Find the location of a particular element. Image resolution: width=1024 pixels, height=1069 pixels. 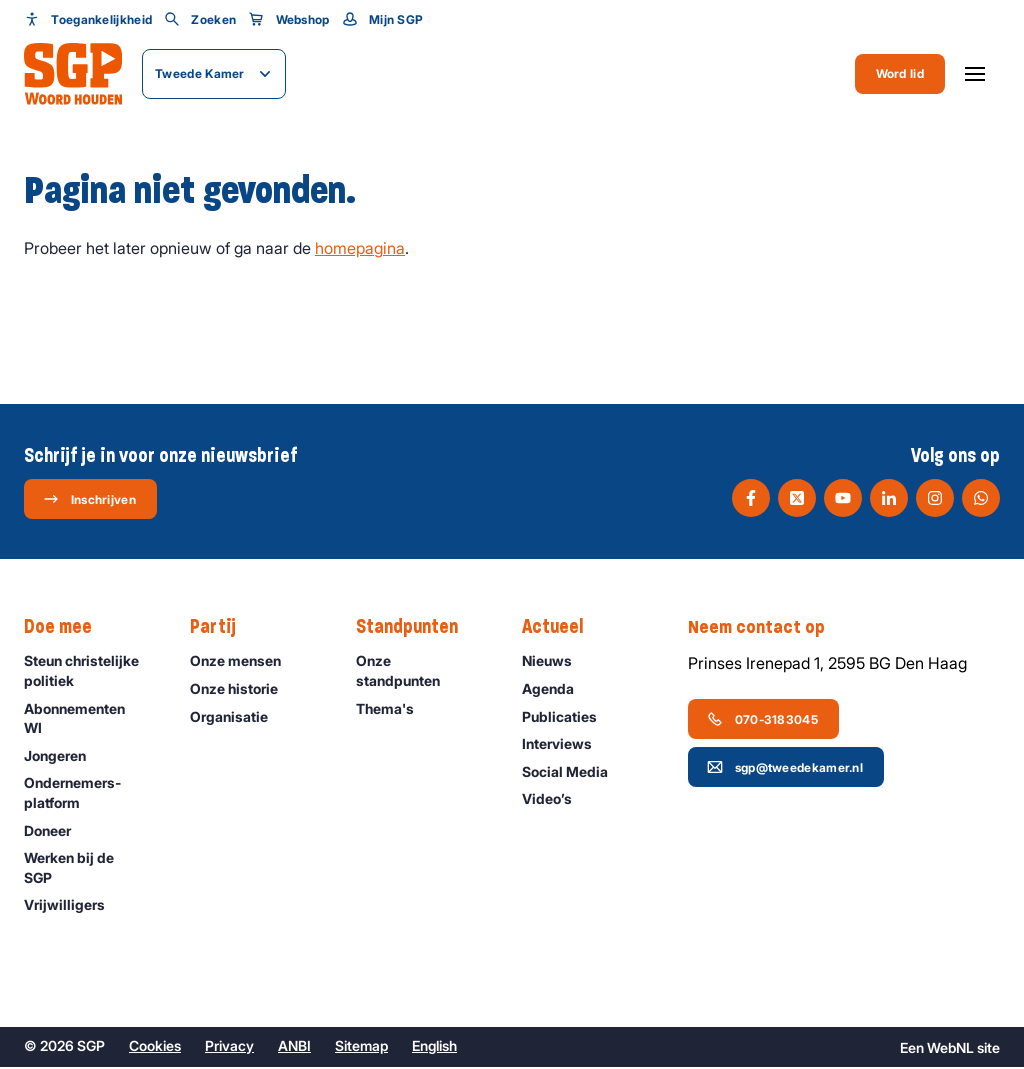

English is located at coordinates (434, 1047).